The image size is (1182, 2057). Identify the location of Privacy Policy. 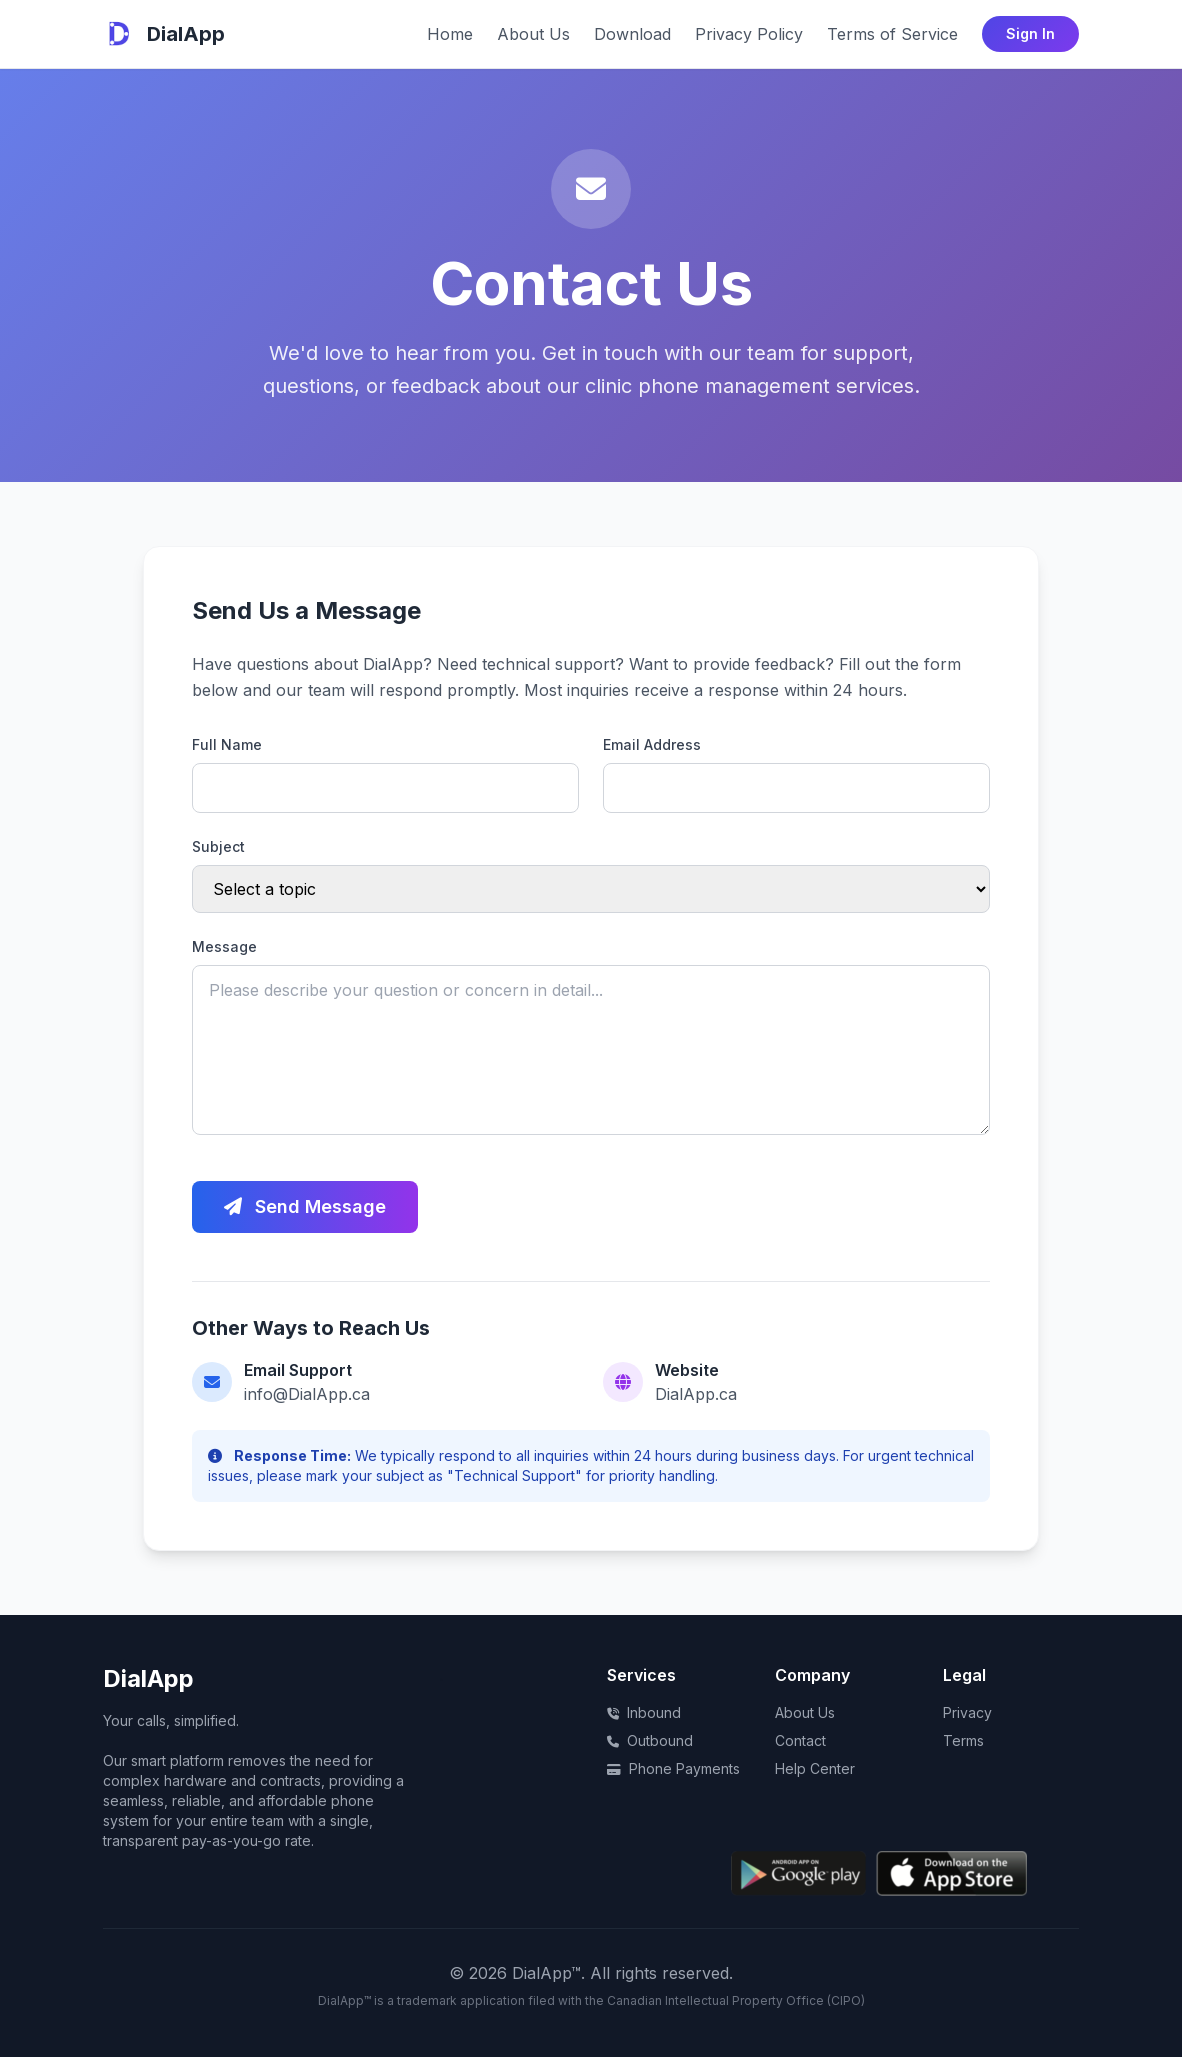
(749, 34).